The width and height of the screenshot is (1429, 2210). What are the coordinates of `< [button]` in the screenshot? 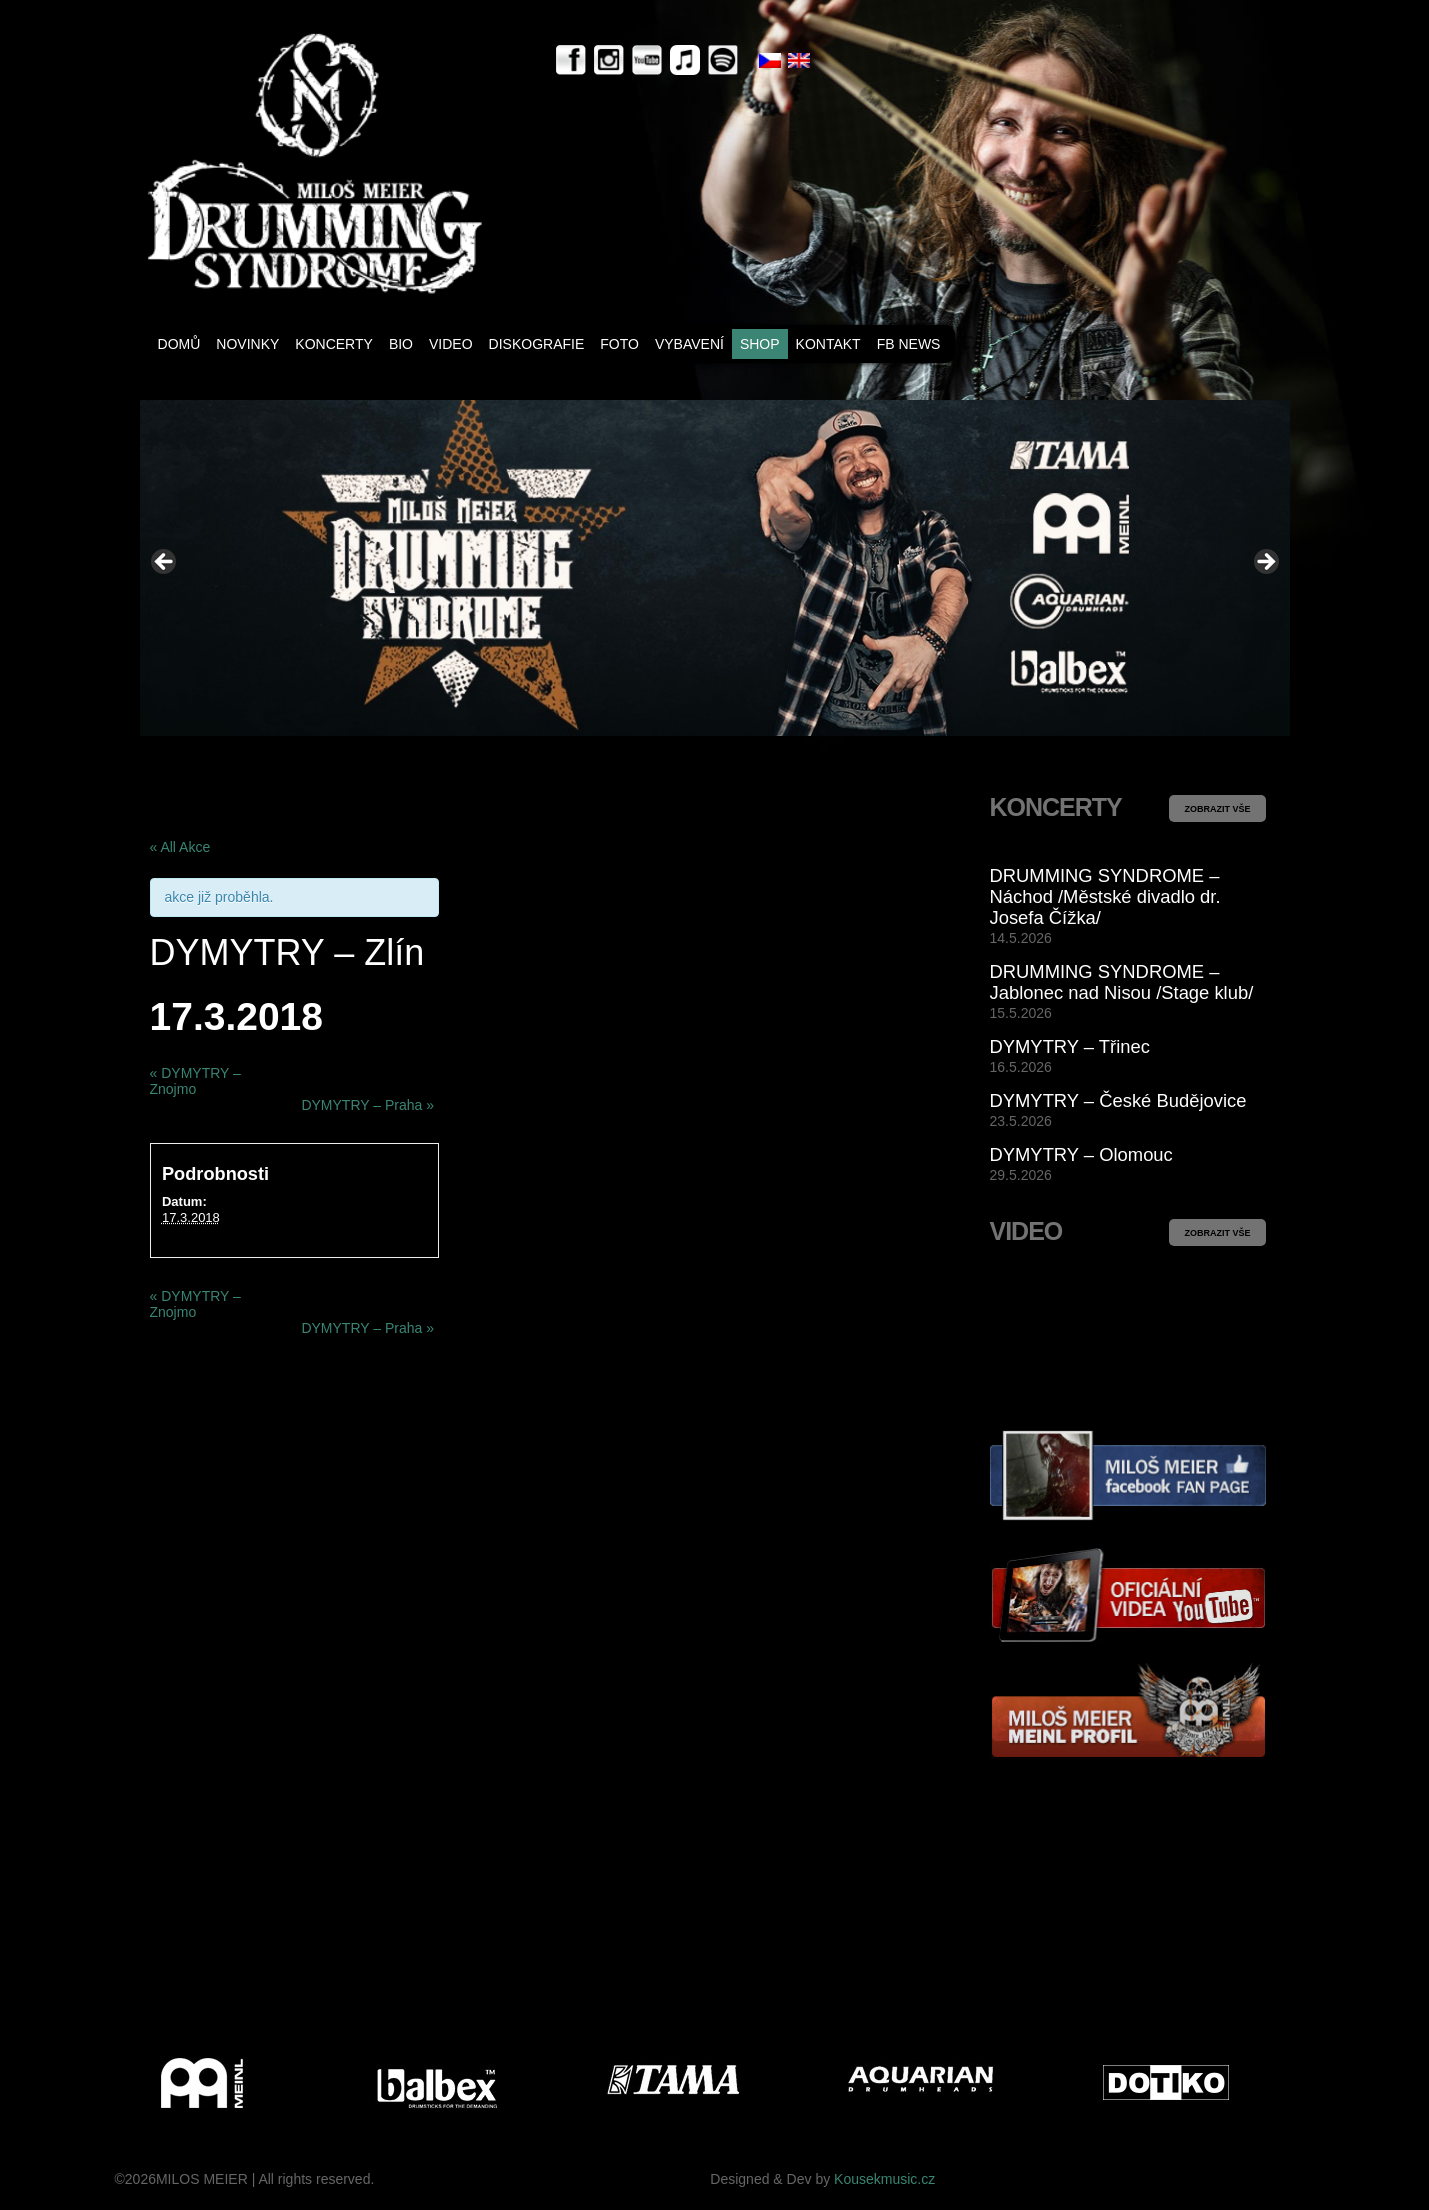 It's located at (165, 563).